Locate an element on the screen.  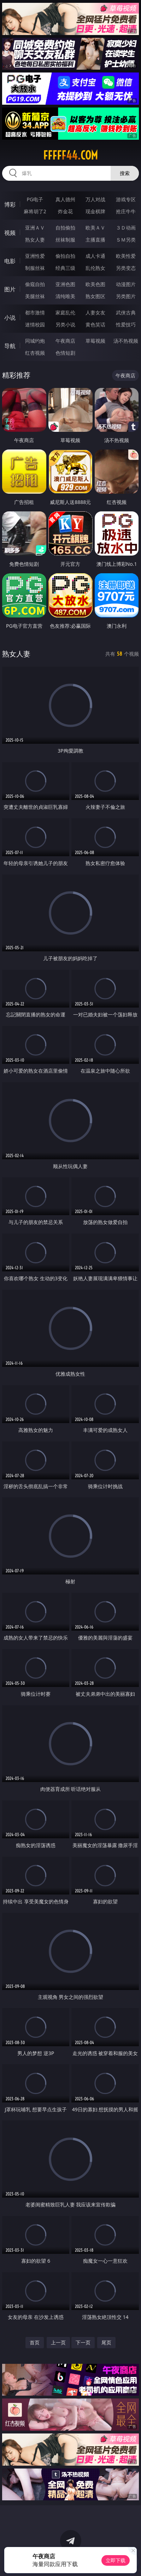
汤不热视频 is located at coordinates (125, 340).